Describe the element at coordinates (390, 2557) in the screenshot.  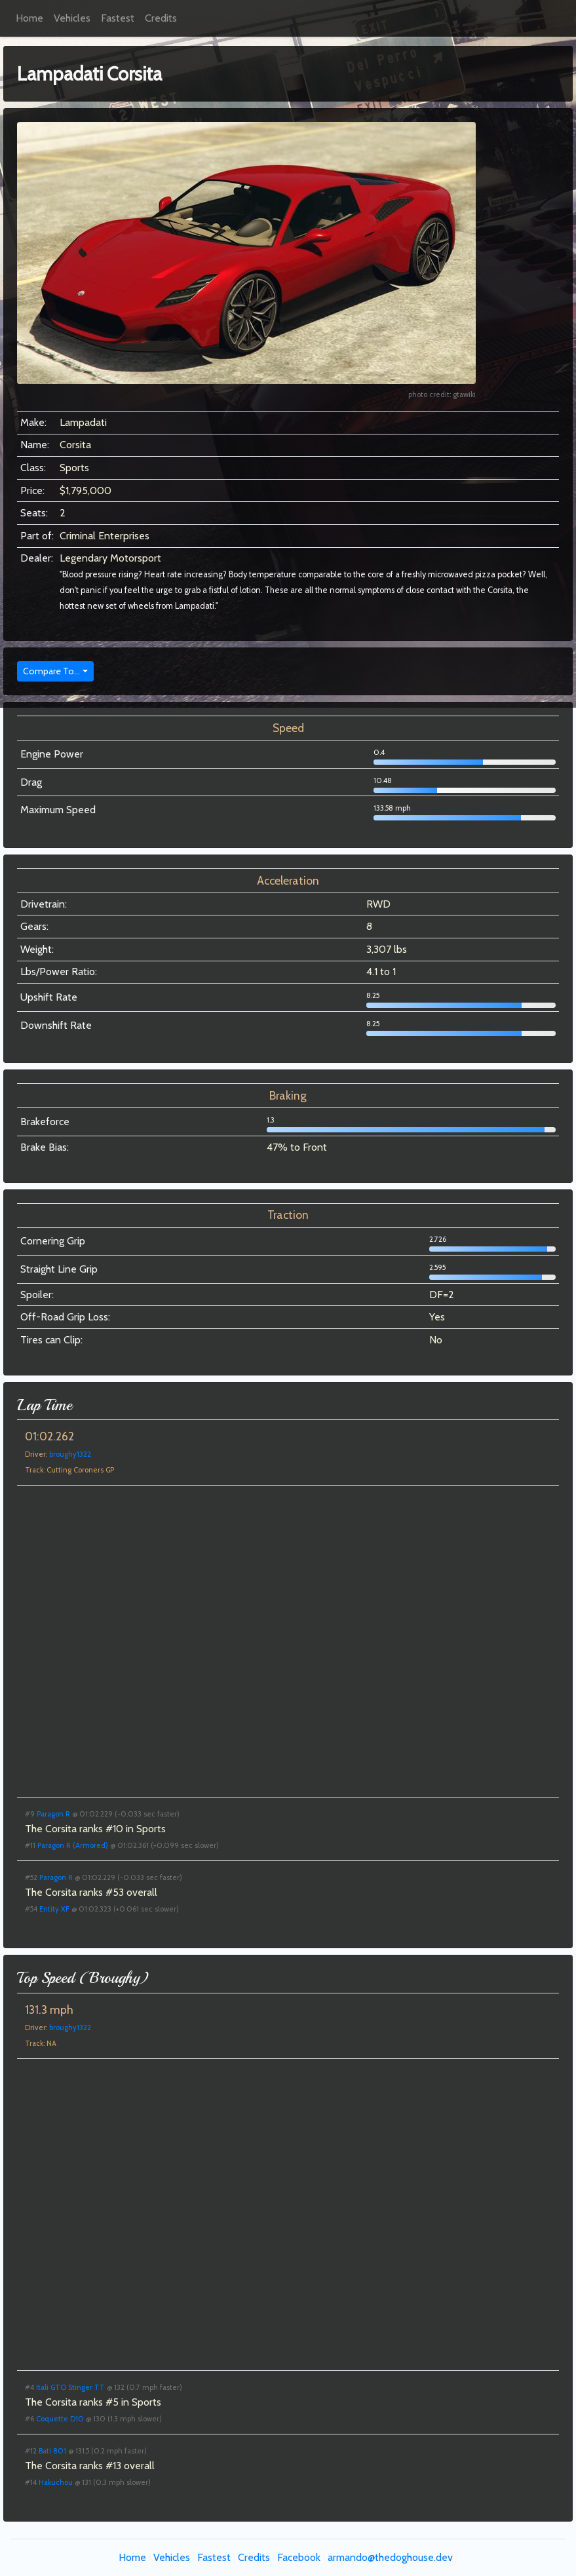
I see `armando@thedoghouse.dev` at that location.